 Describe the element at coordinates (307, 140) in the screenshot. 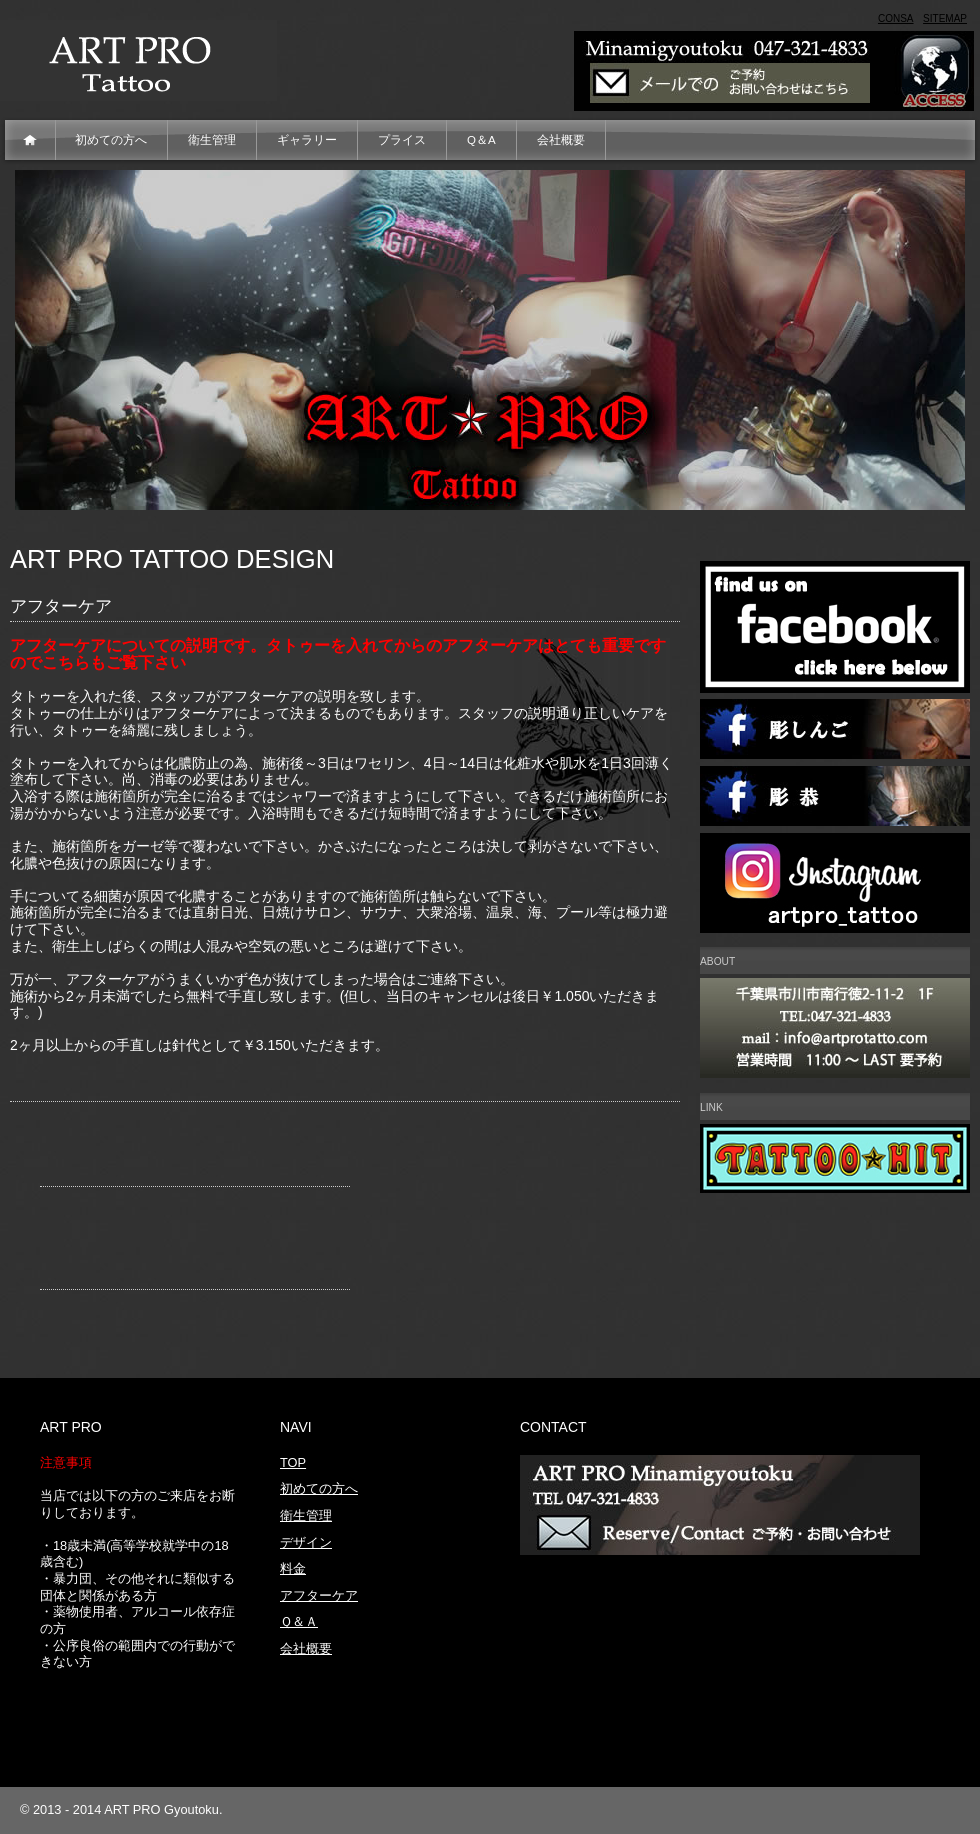

I see `ギャラリー` at that location.